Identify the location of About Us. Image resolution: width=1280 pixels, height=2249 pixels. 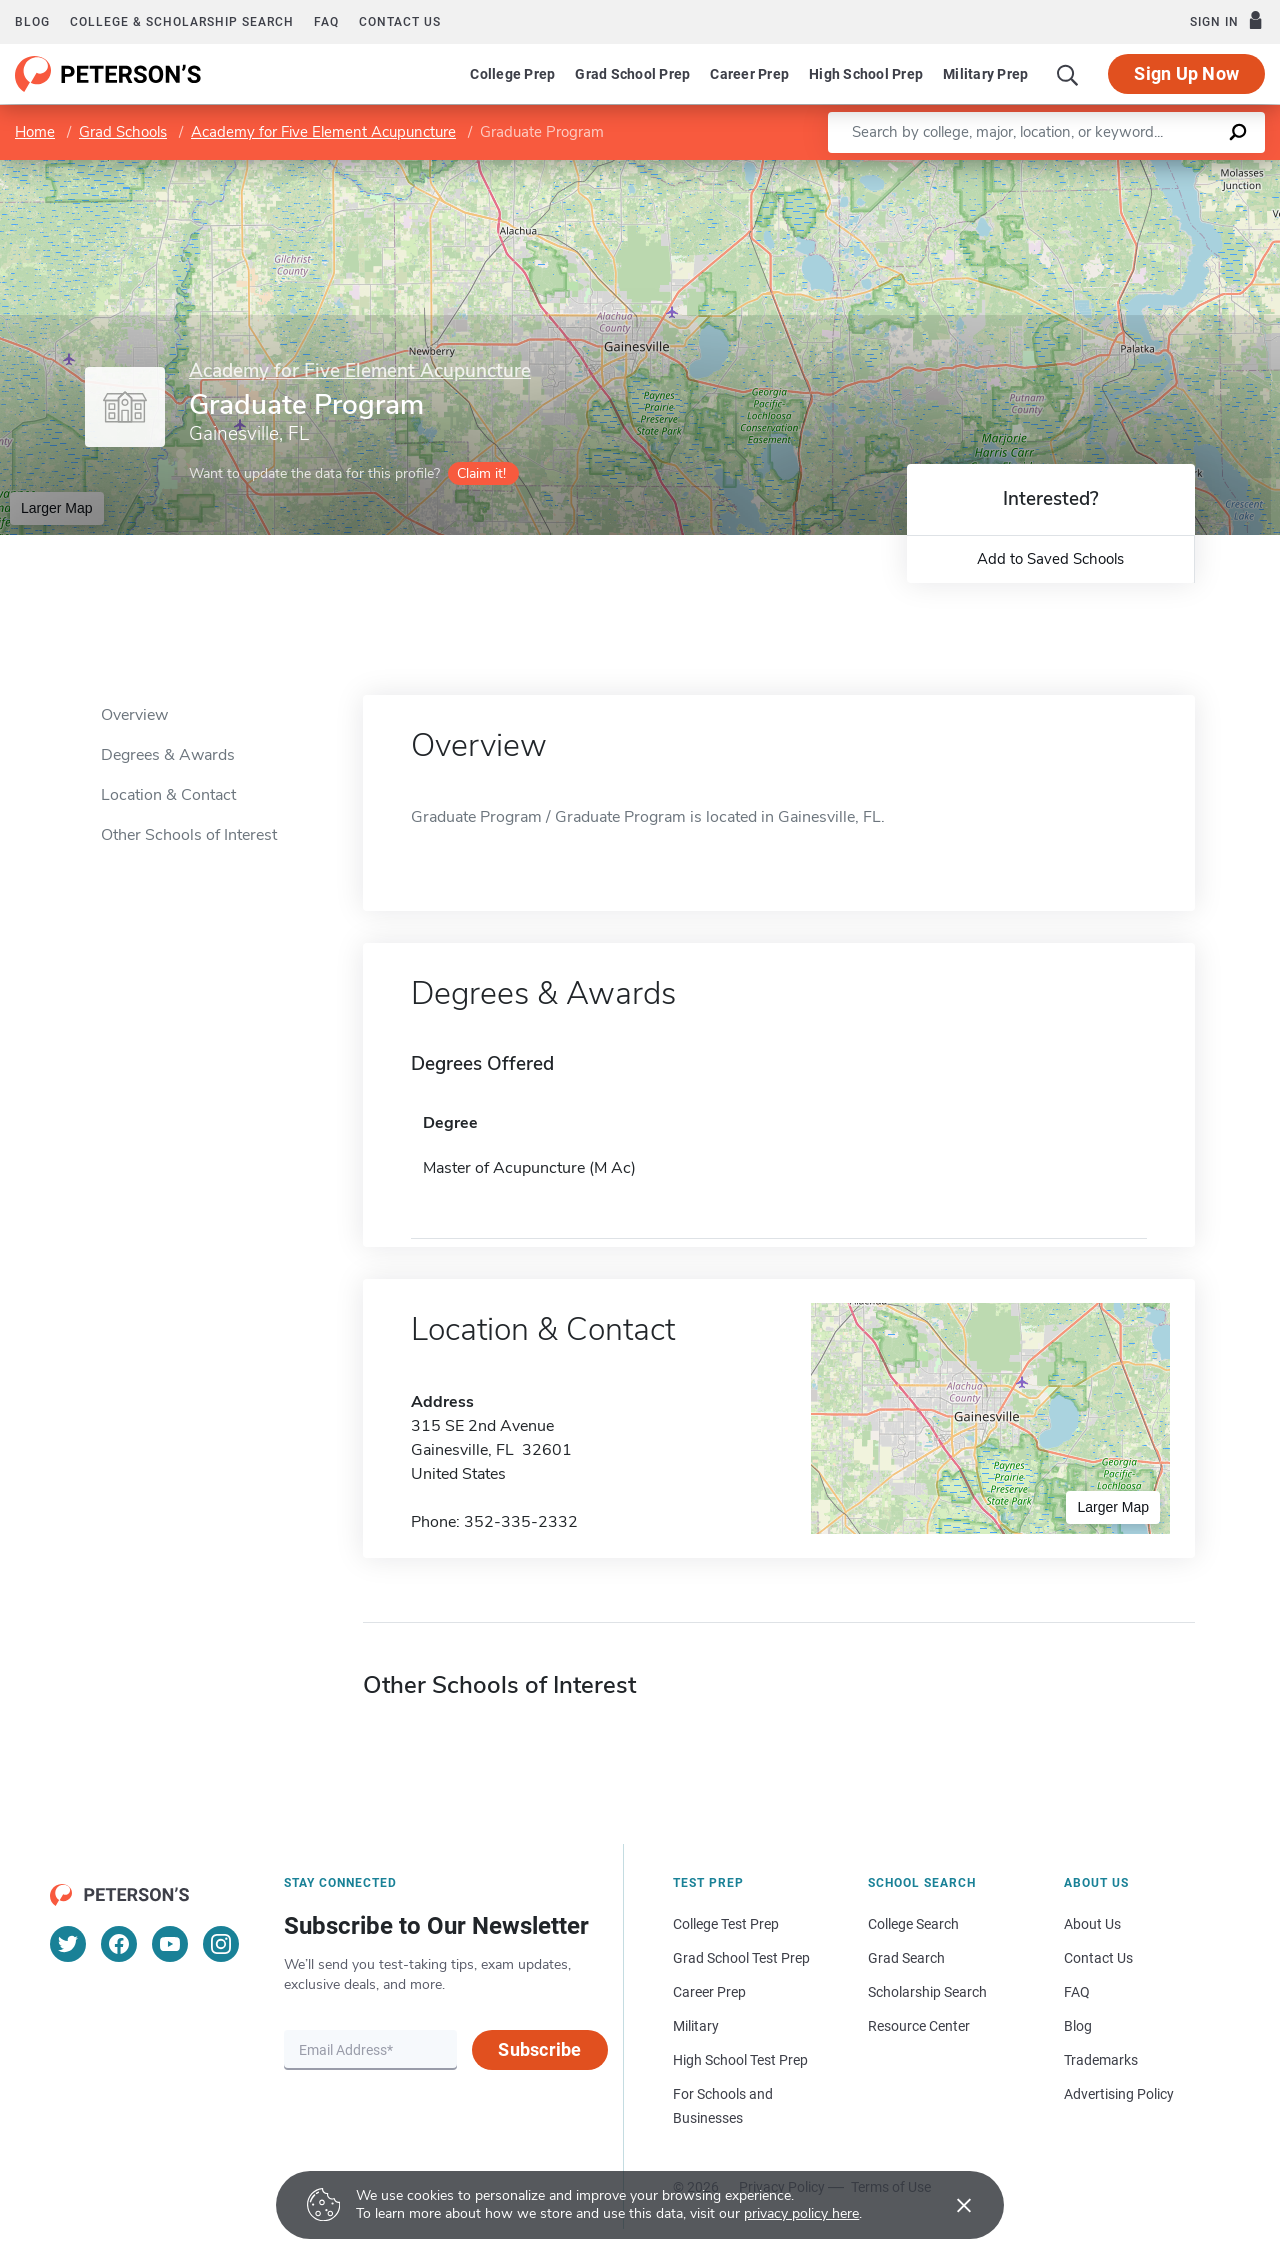
(1092, 1924).